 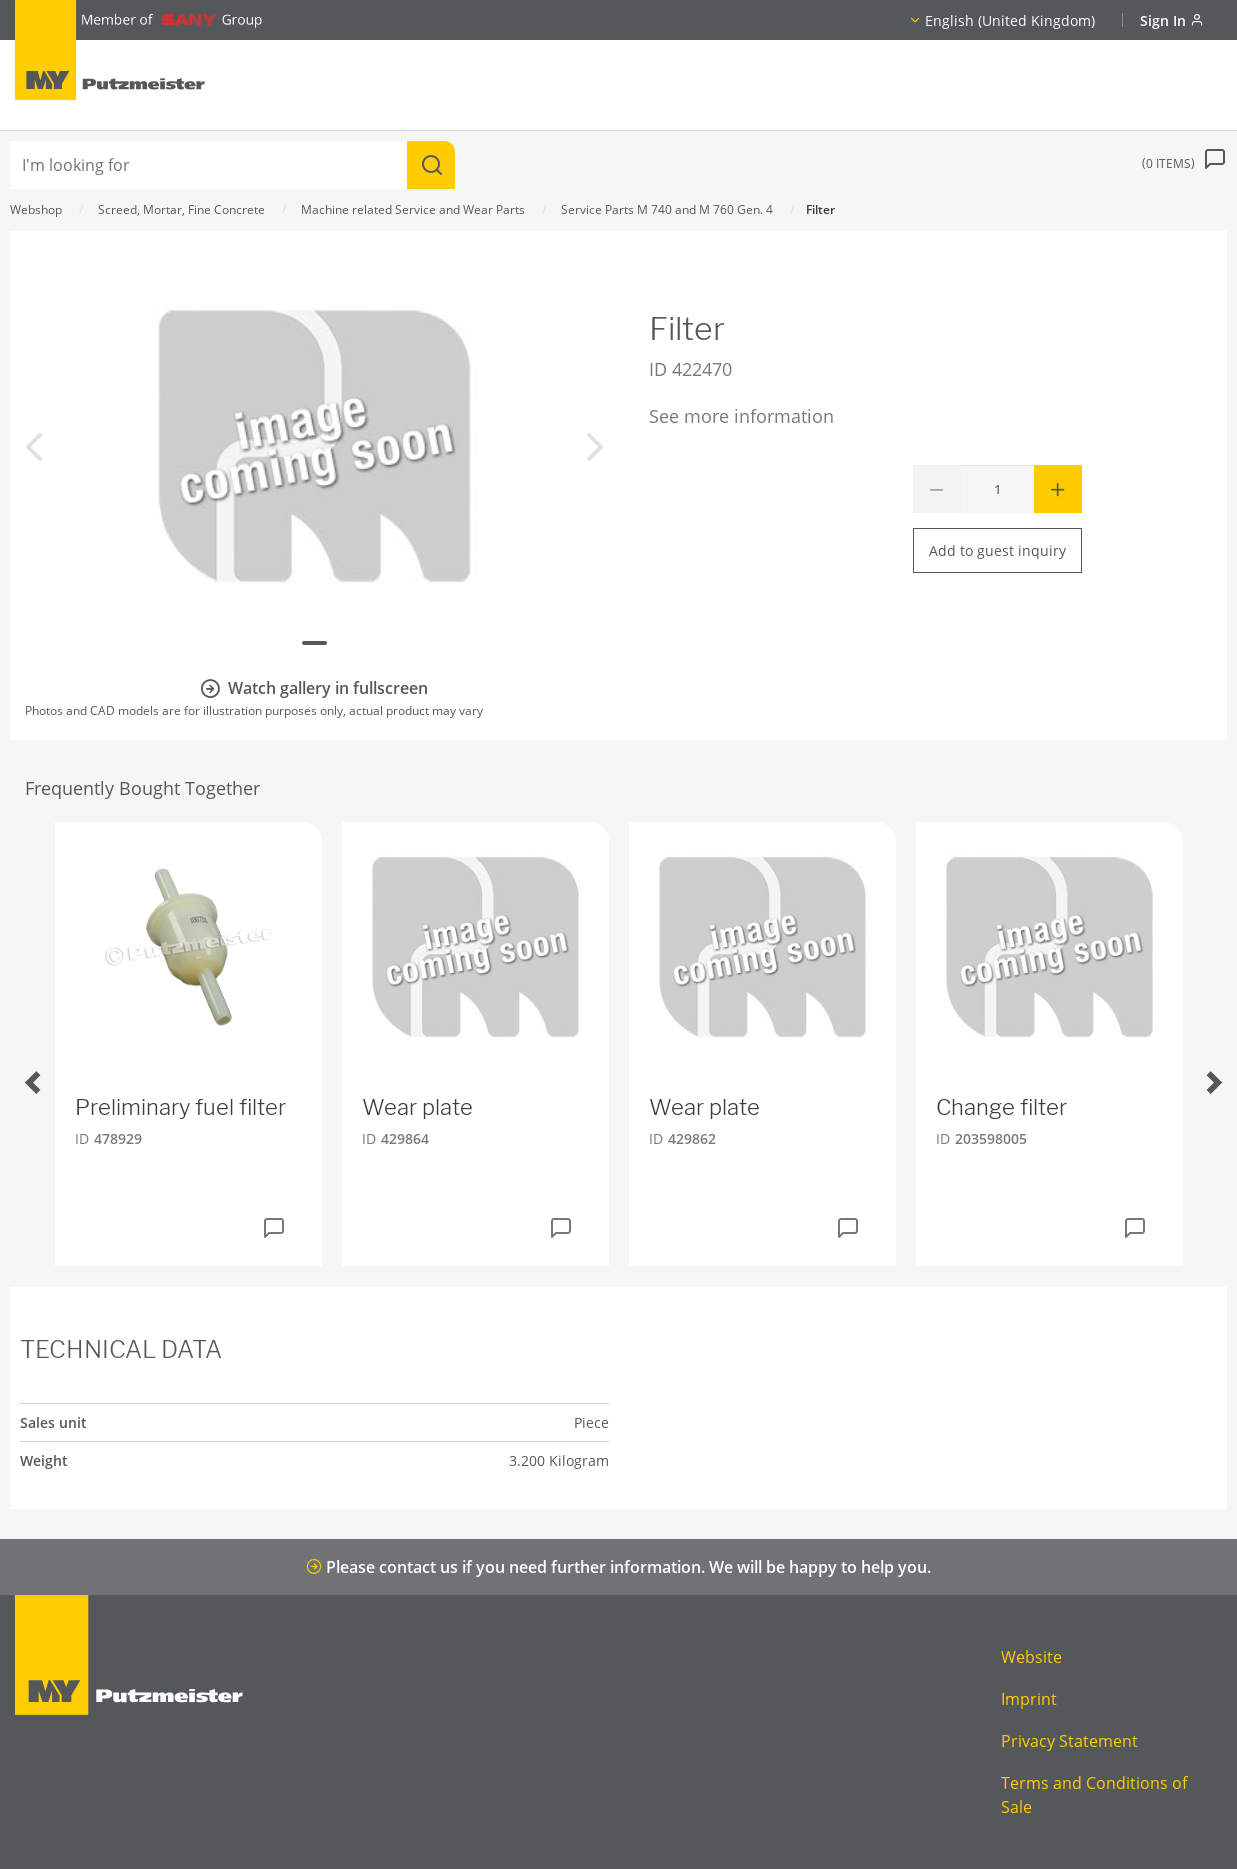 I want to click on Sign In, so click(x=1172, y=20).